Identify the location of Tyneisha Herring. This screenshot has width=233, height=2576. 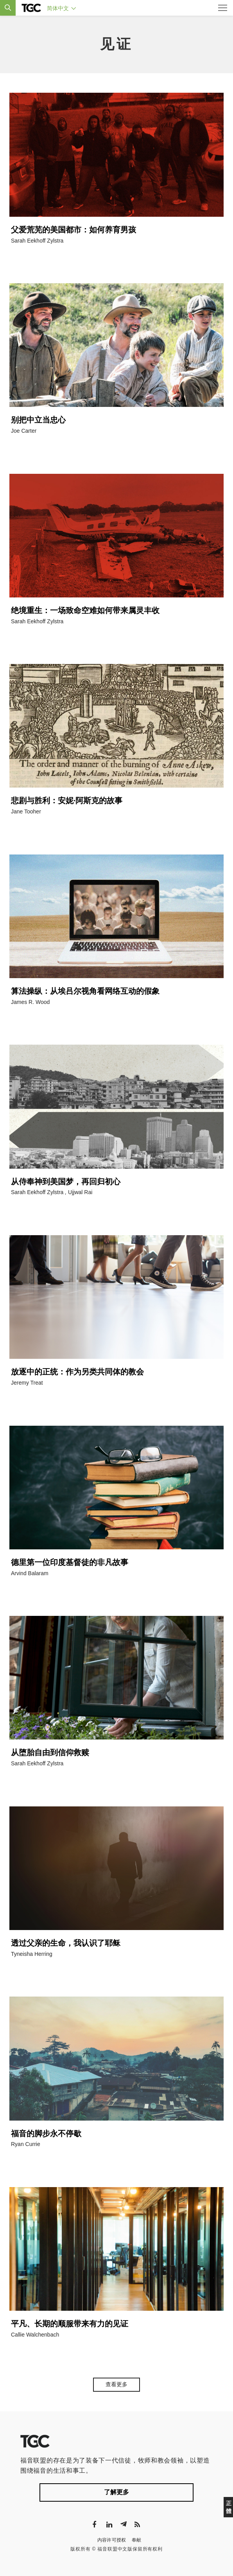
(31, 1954).